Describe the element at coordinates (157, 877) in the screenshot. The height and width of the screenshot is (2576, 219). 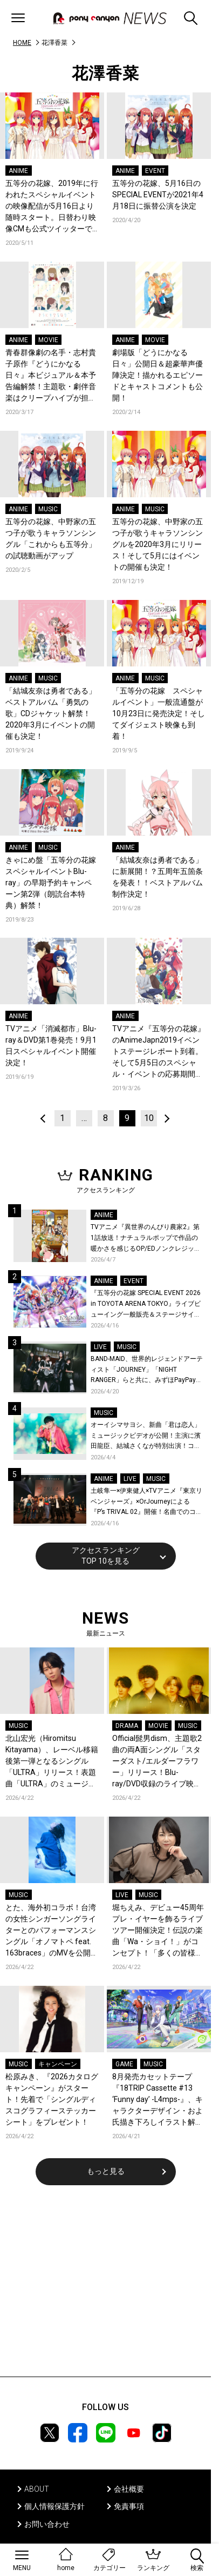
I see `「結城友奈は勇者である」に新展開！？五周年五箇条を発表！！ベストアルバム制作決定！` at that location.